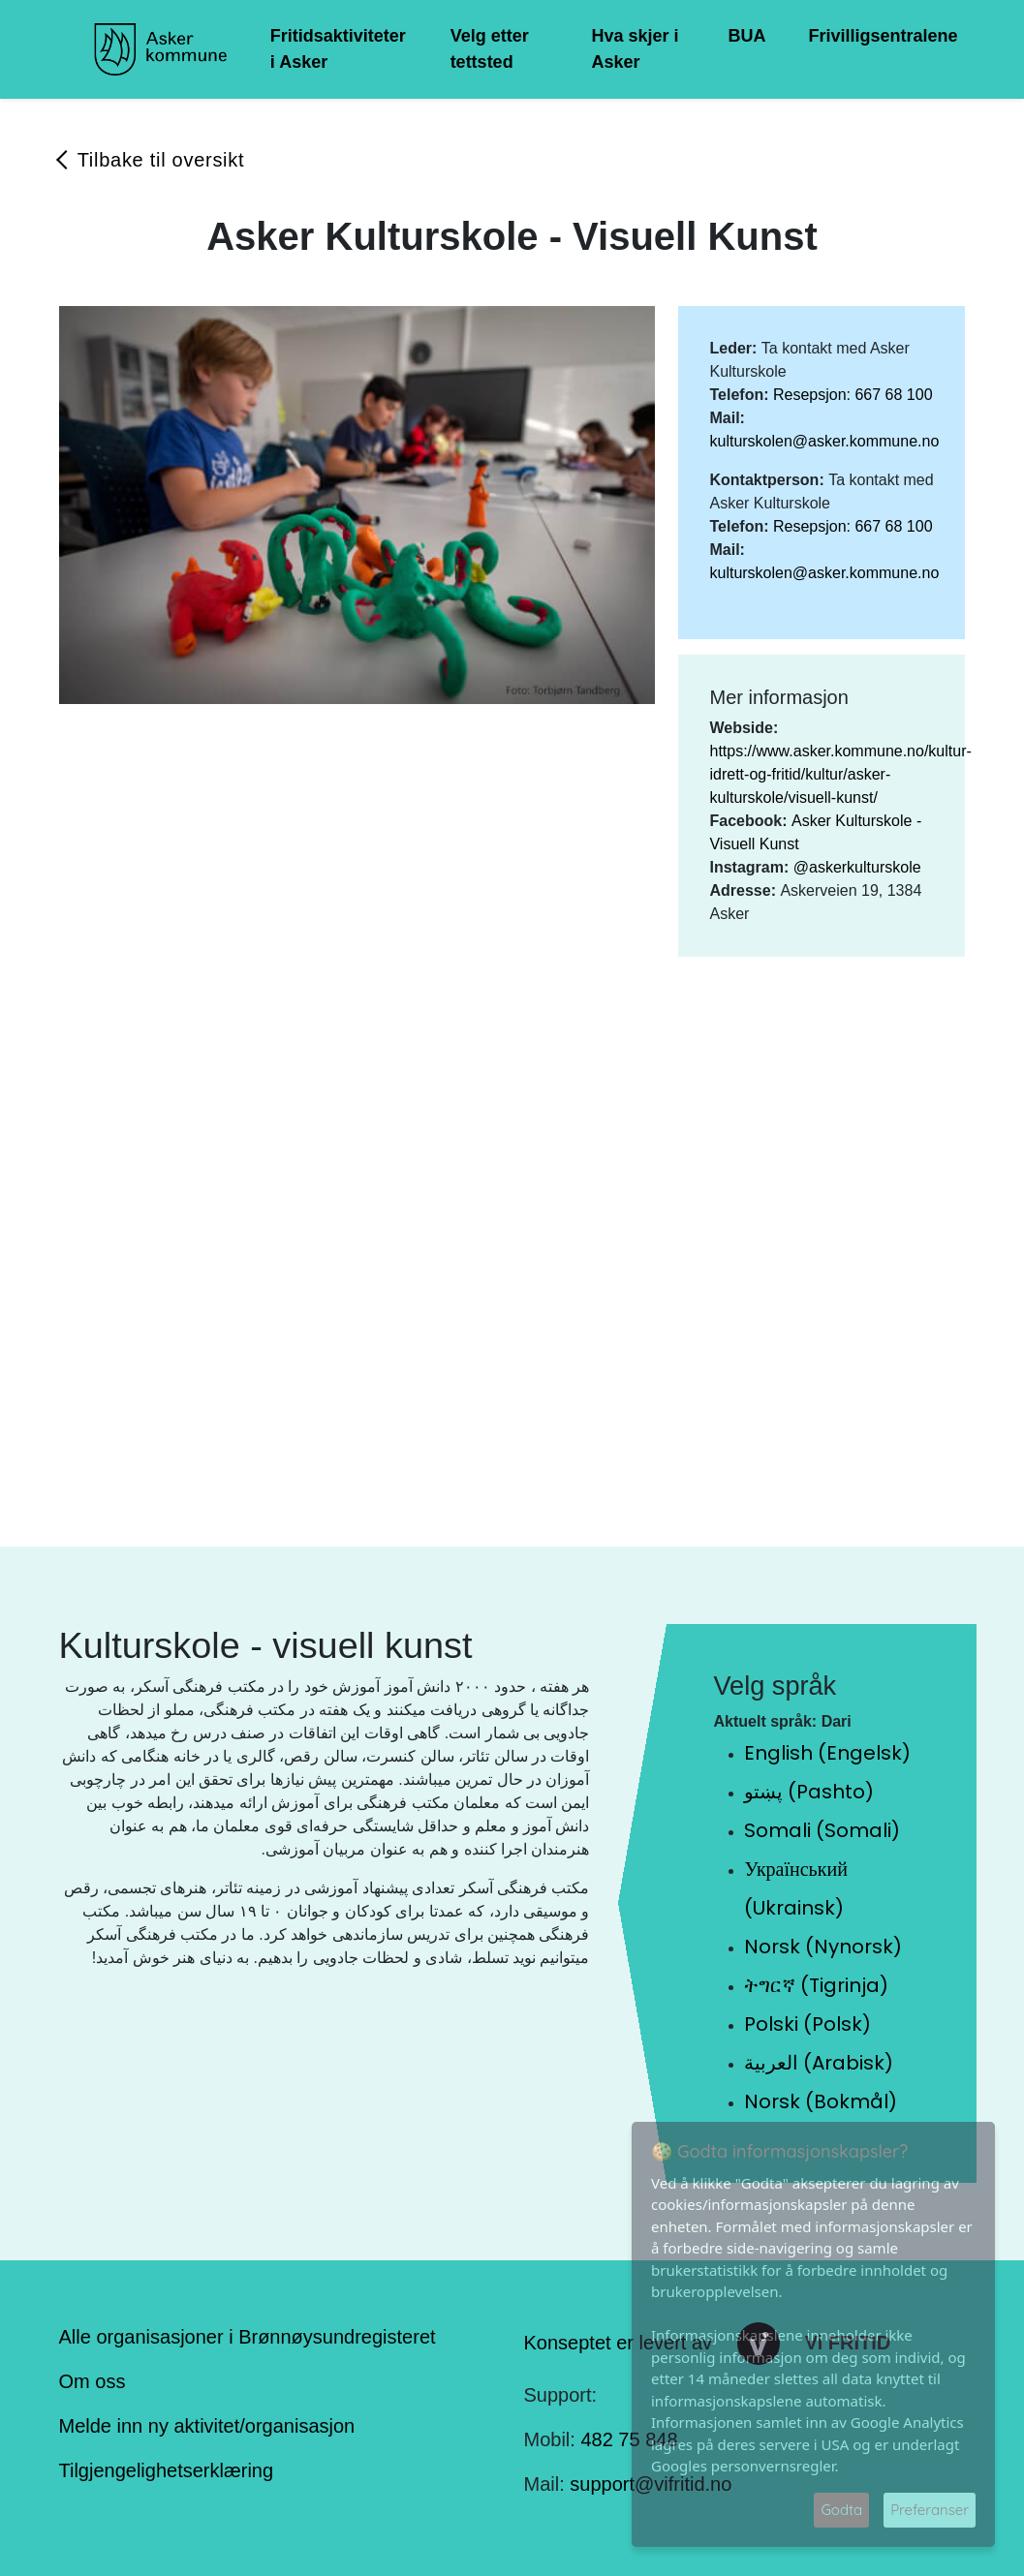 The width and height of the screenshot is (1024, 2576). I want to click on Polski (Polsk), so click(807, 2024).